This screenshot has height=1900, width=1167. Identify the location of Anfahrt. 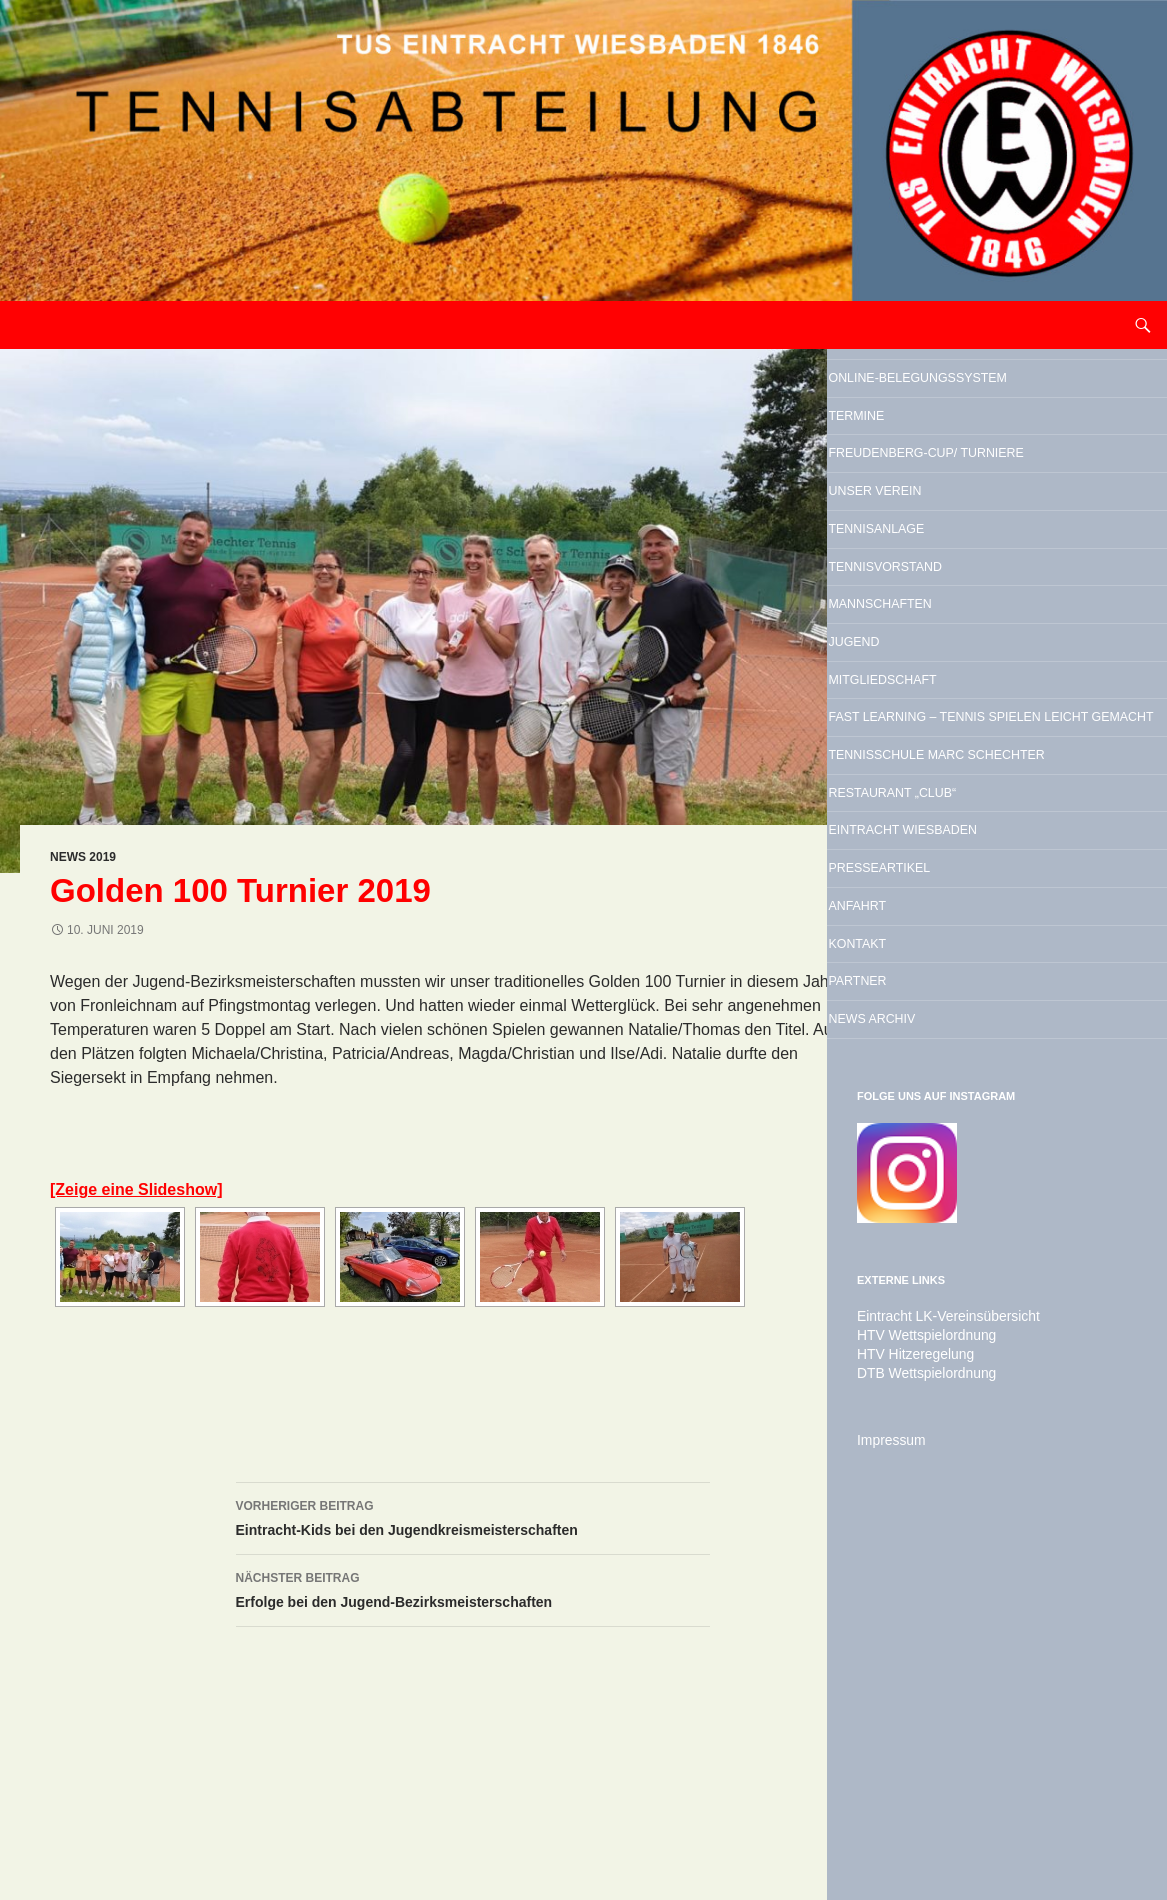
(903, 1219).